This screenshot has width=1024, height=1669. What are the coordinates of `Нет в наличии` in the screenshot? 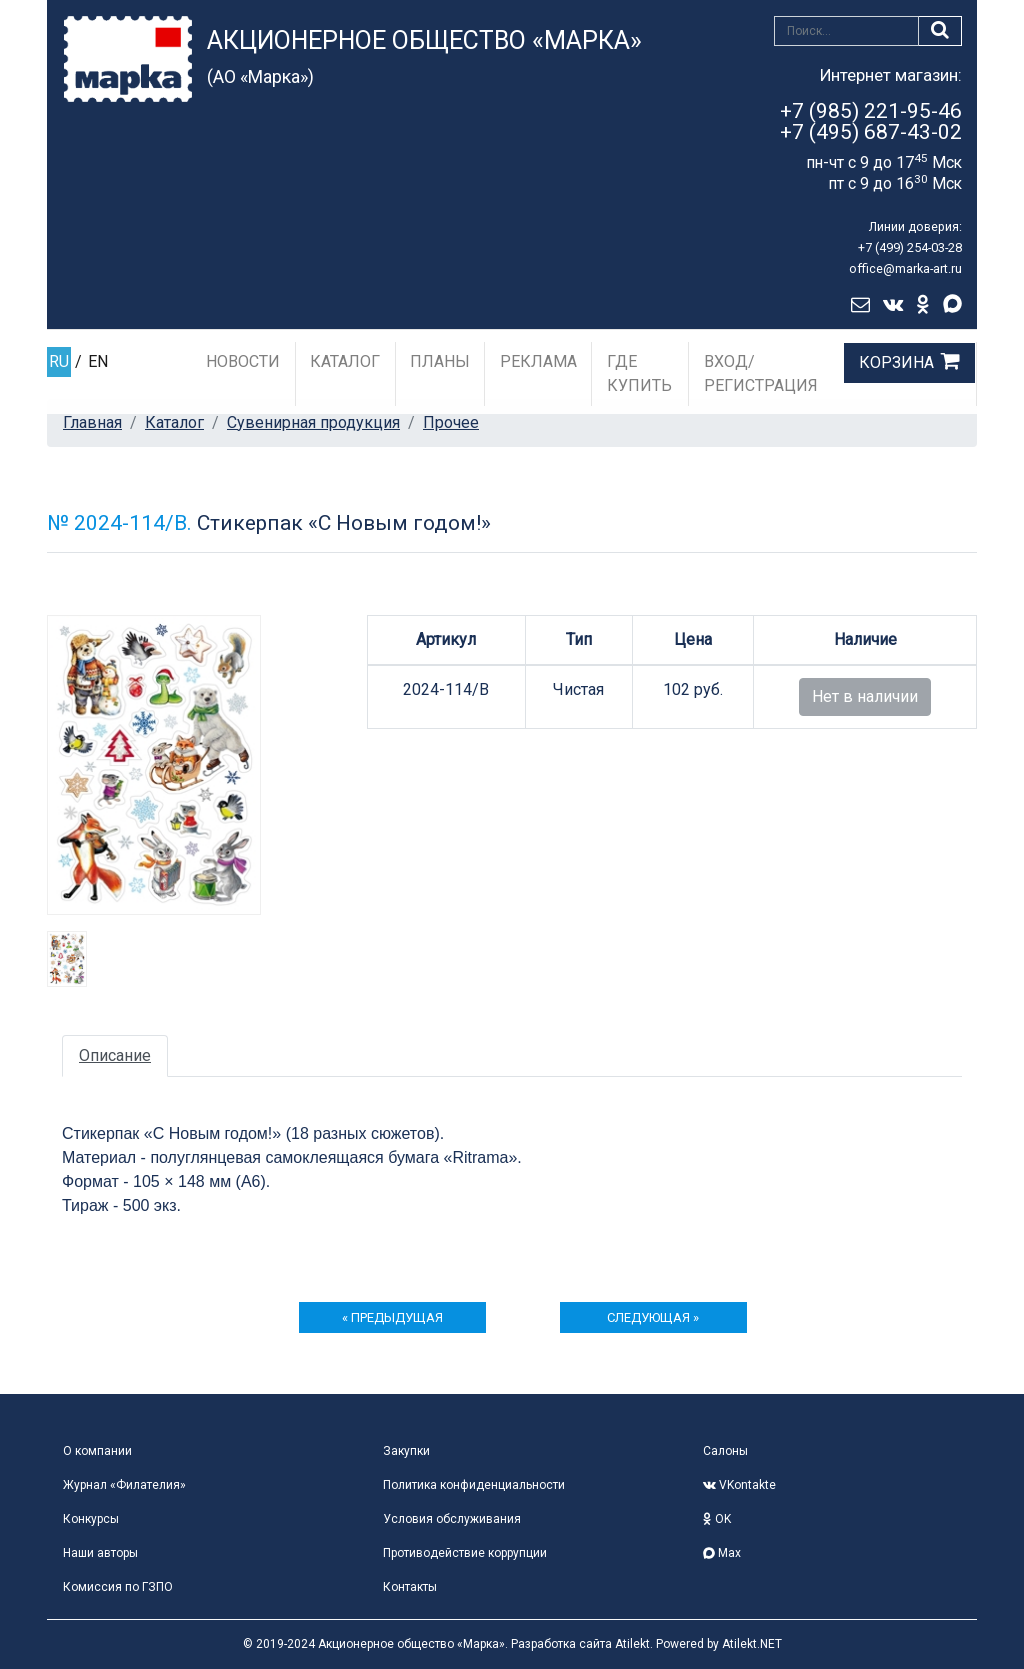 It's located at (865, 696).